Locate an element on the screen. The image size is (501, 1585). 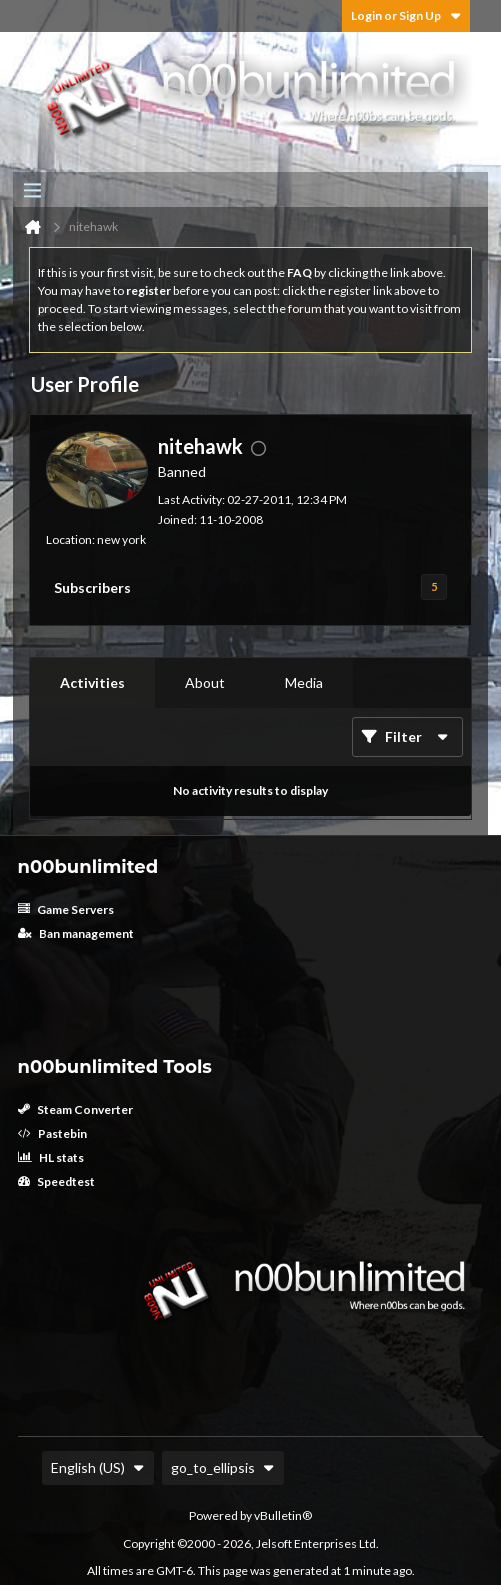
English (US) is located at coordinates (98, 1467).